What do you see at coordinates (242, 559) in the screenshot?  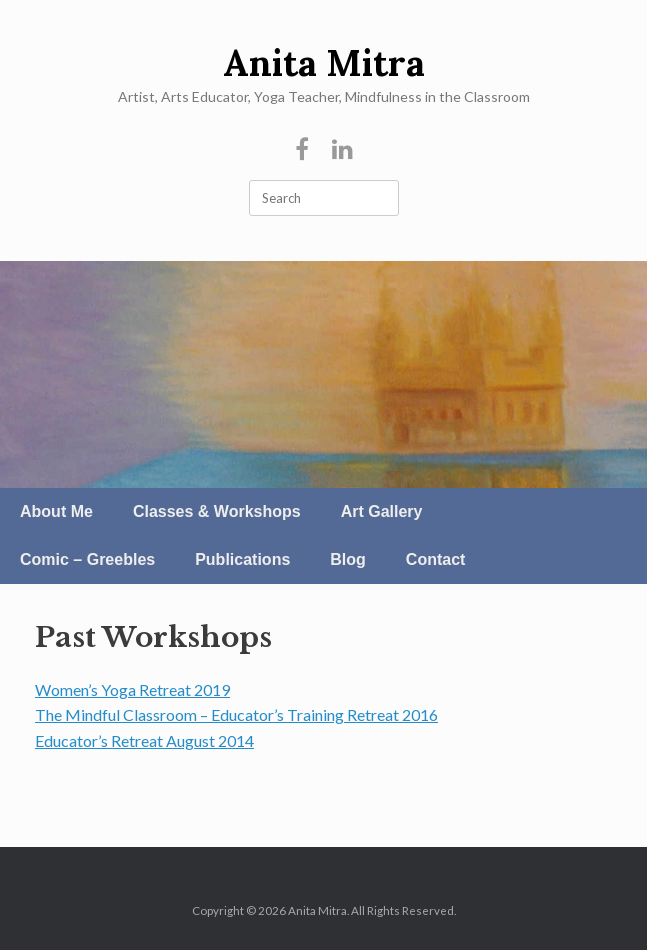 I see `Publications` at bounding box center [242, 559].